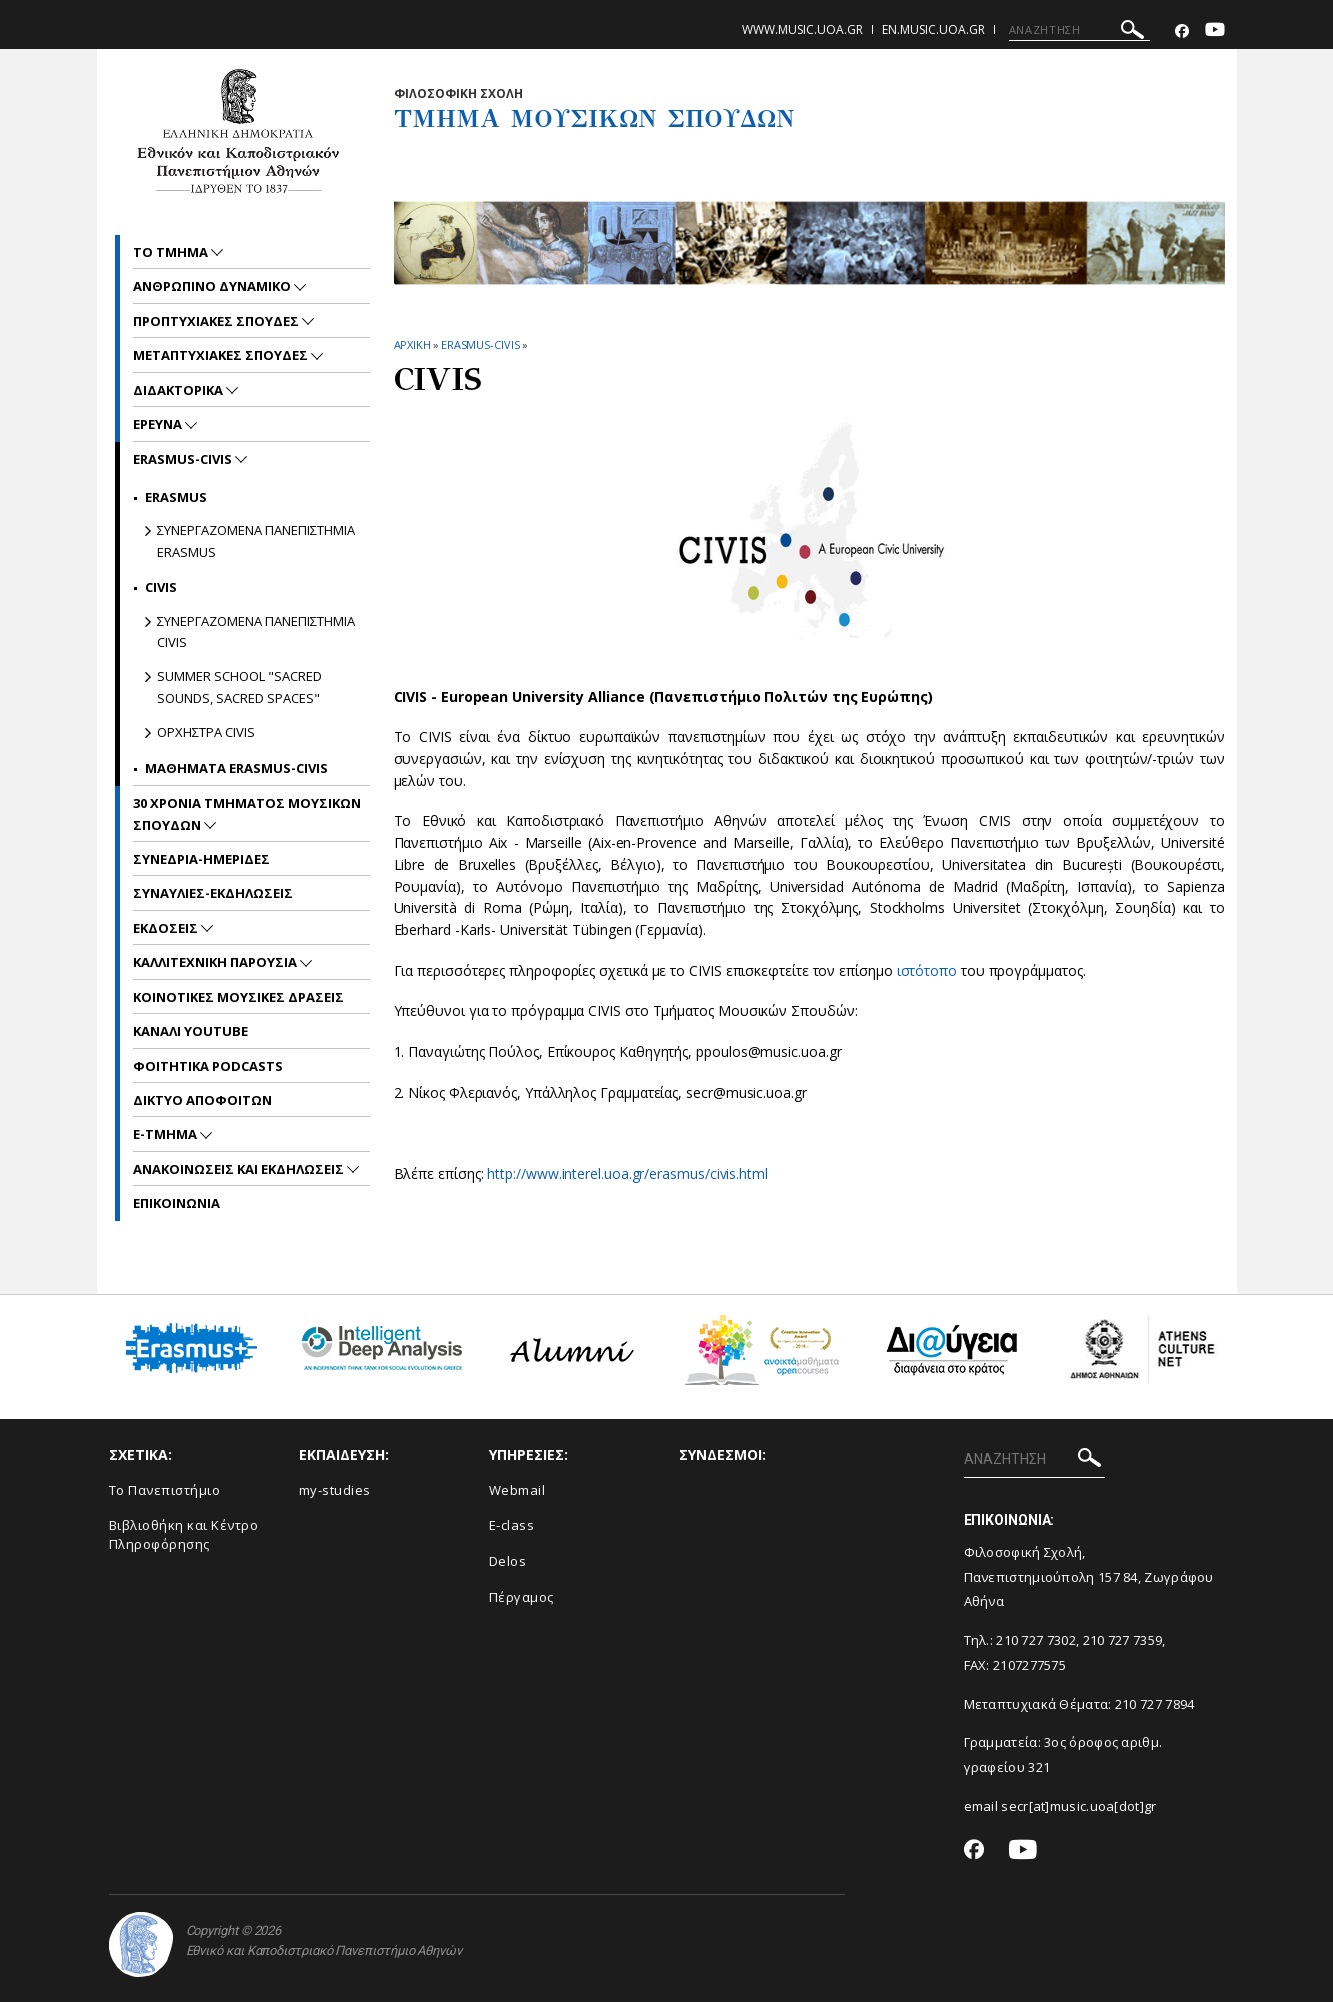 This screenshot has height=2002, width=1333. What do you see at coordinates (159, 424) in the screenshot?
I see `ΕΡΕΥΝΑ` at bounding box center [159, 424].